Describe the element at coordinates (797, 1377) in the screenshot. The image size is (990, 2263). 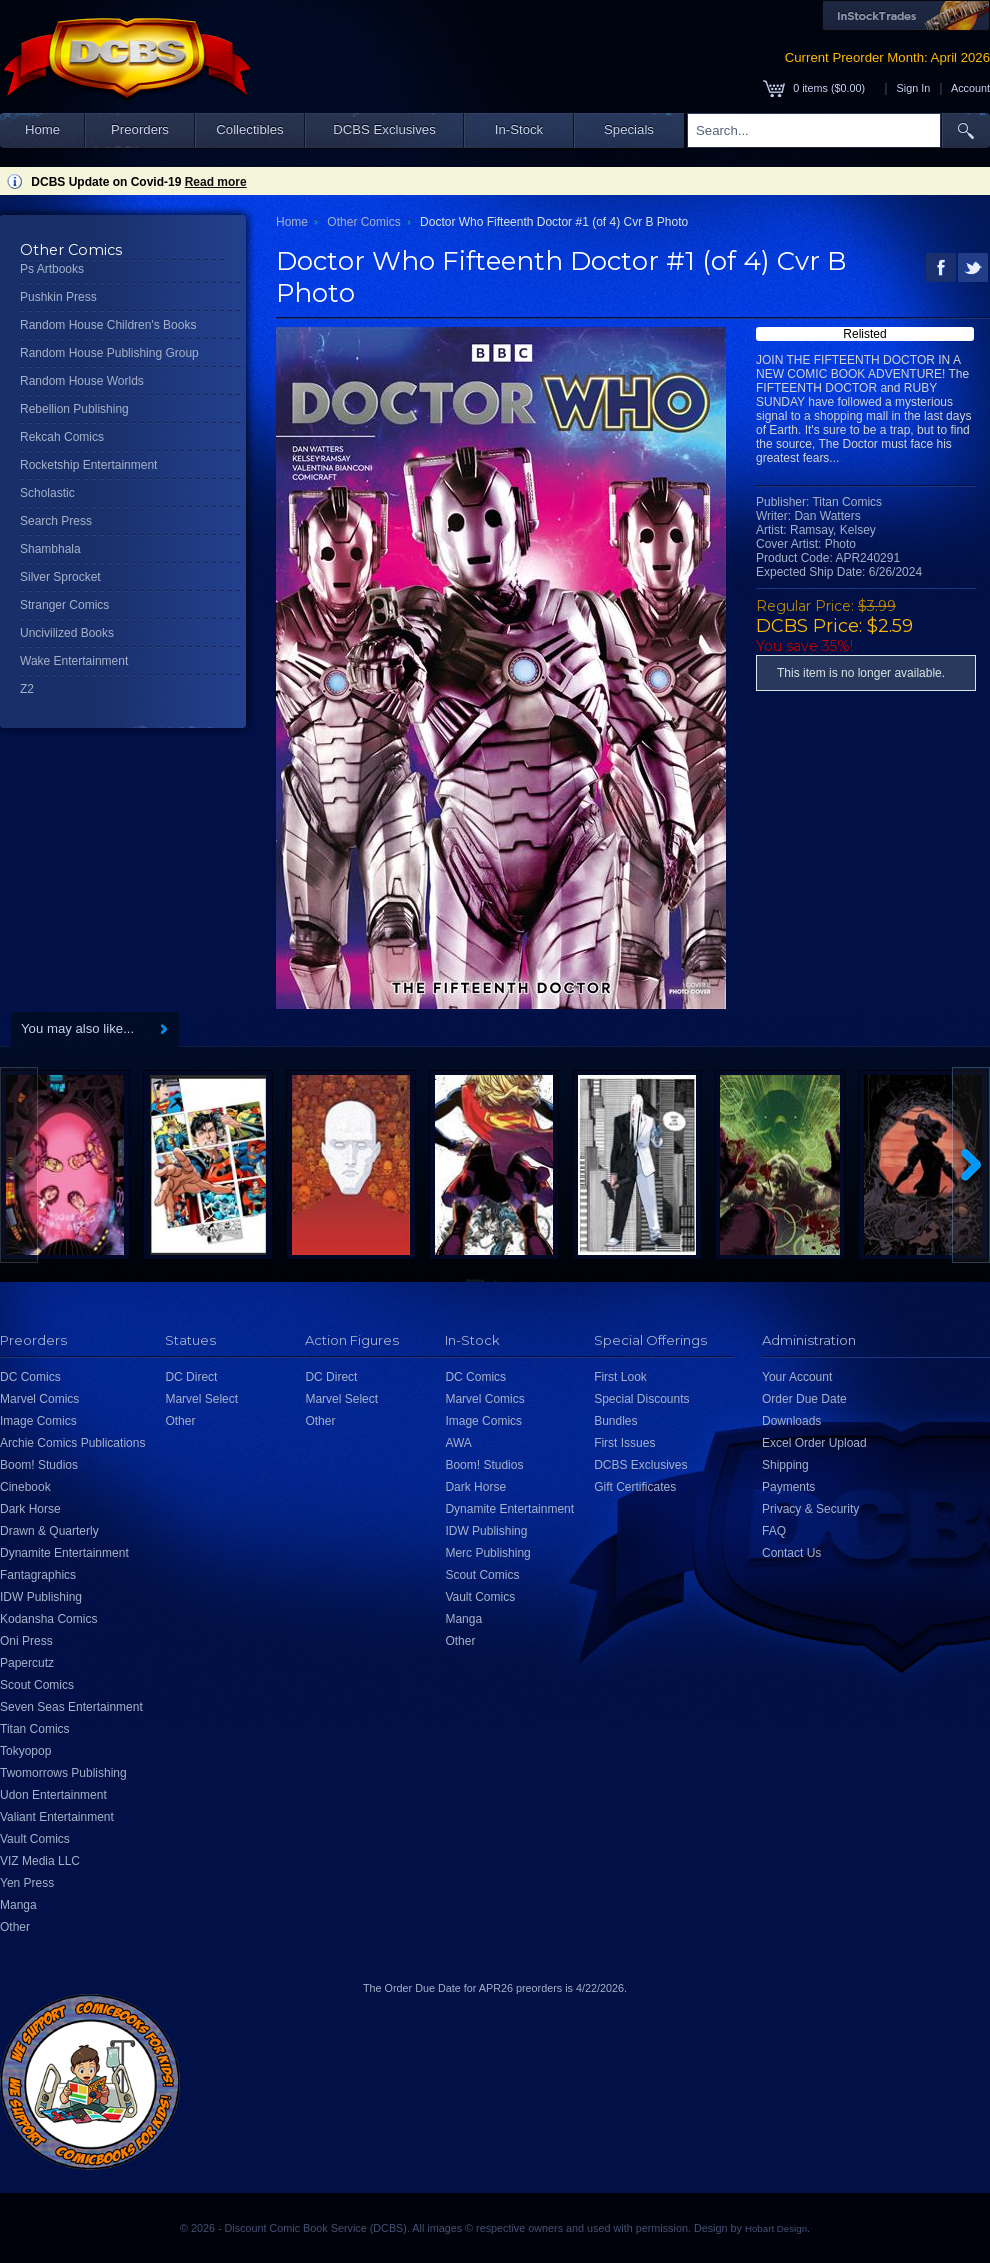
I see `Your Account` at that location.